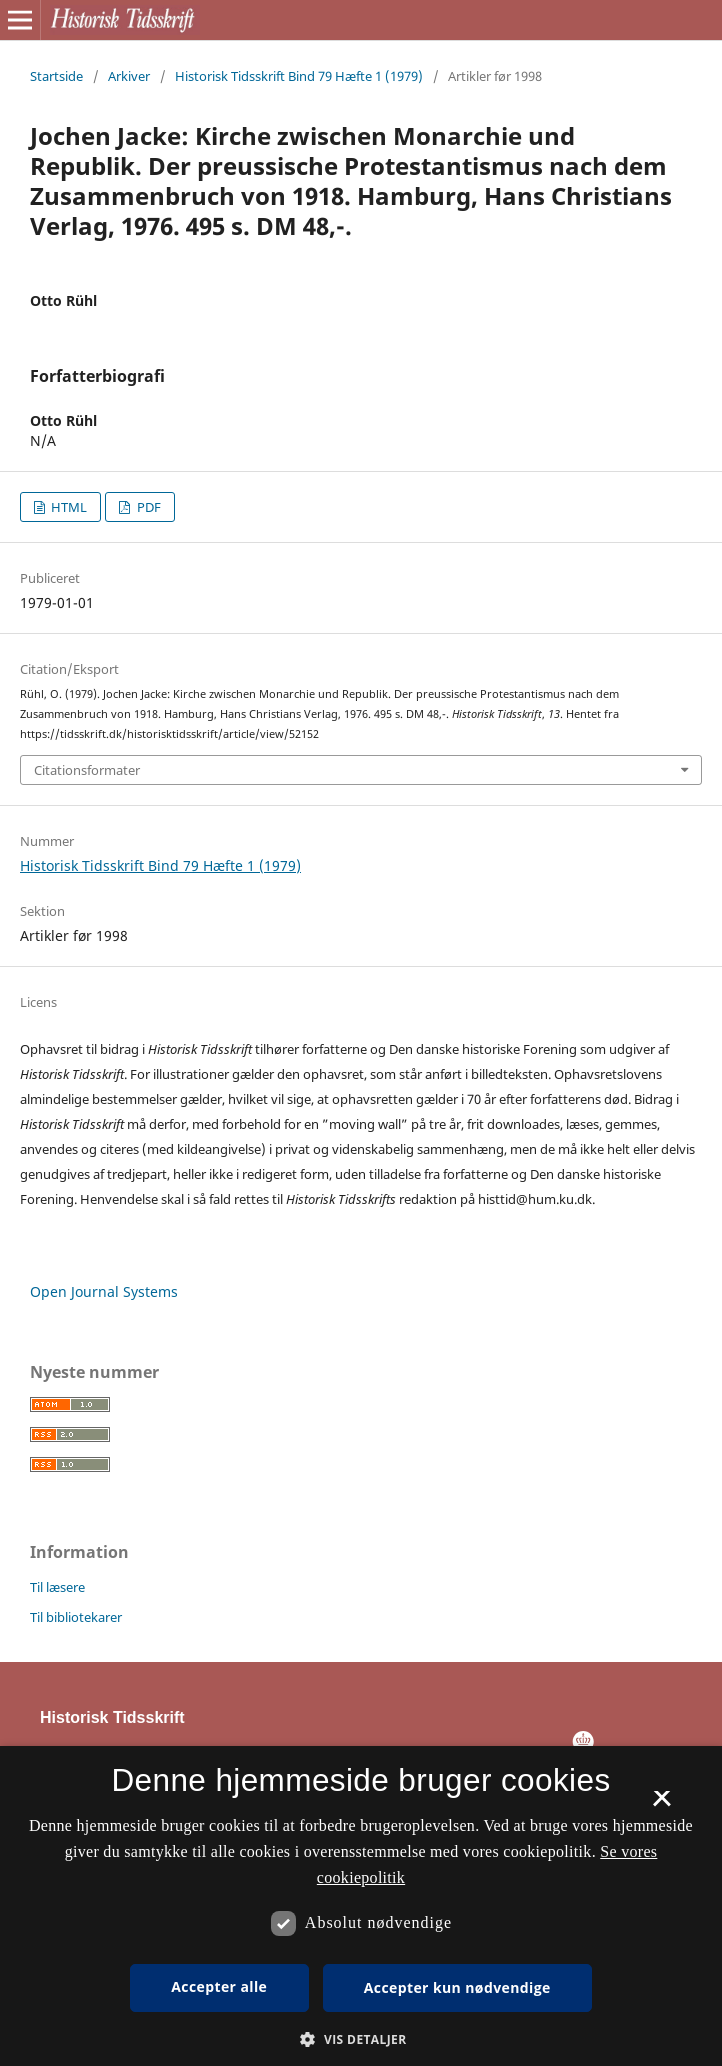 The image size is (722, 2066). I want to click on Til bibliotekarer, so click(76, 1617).